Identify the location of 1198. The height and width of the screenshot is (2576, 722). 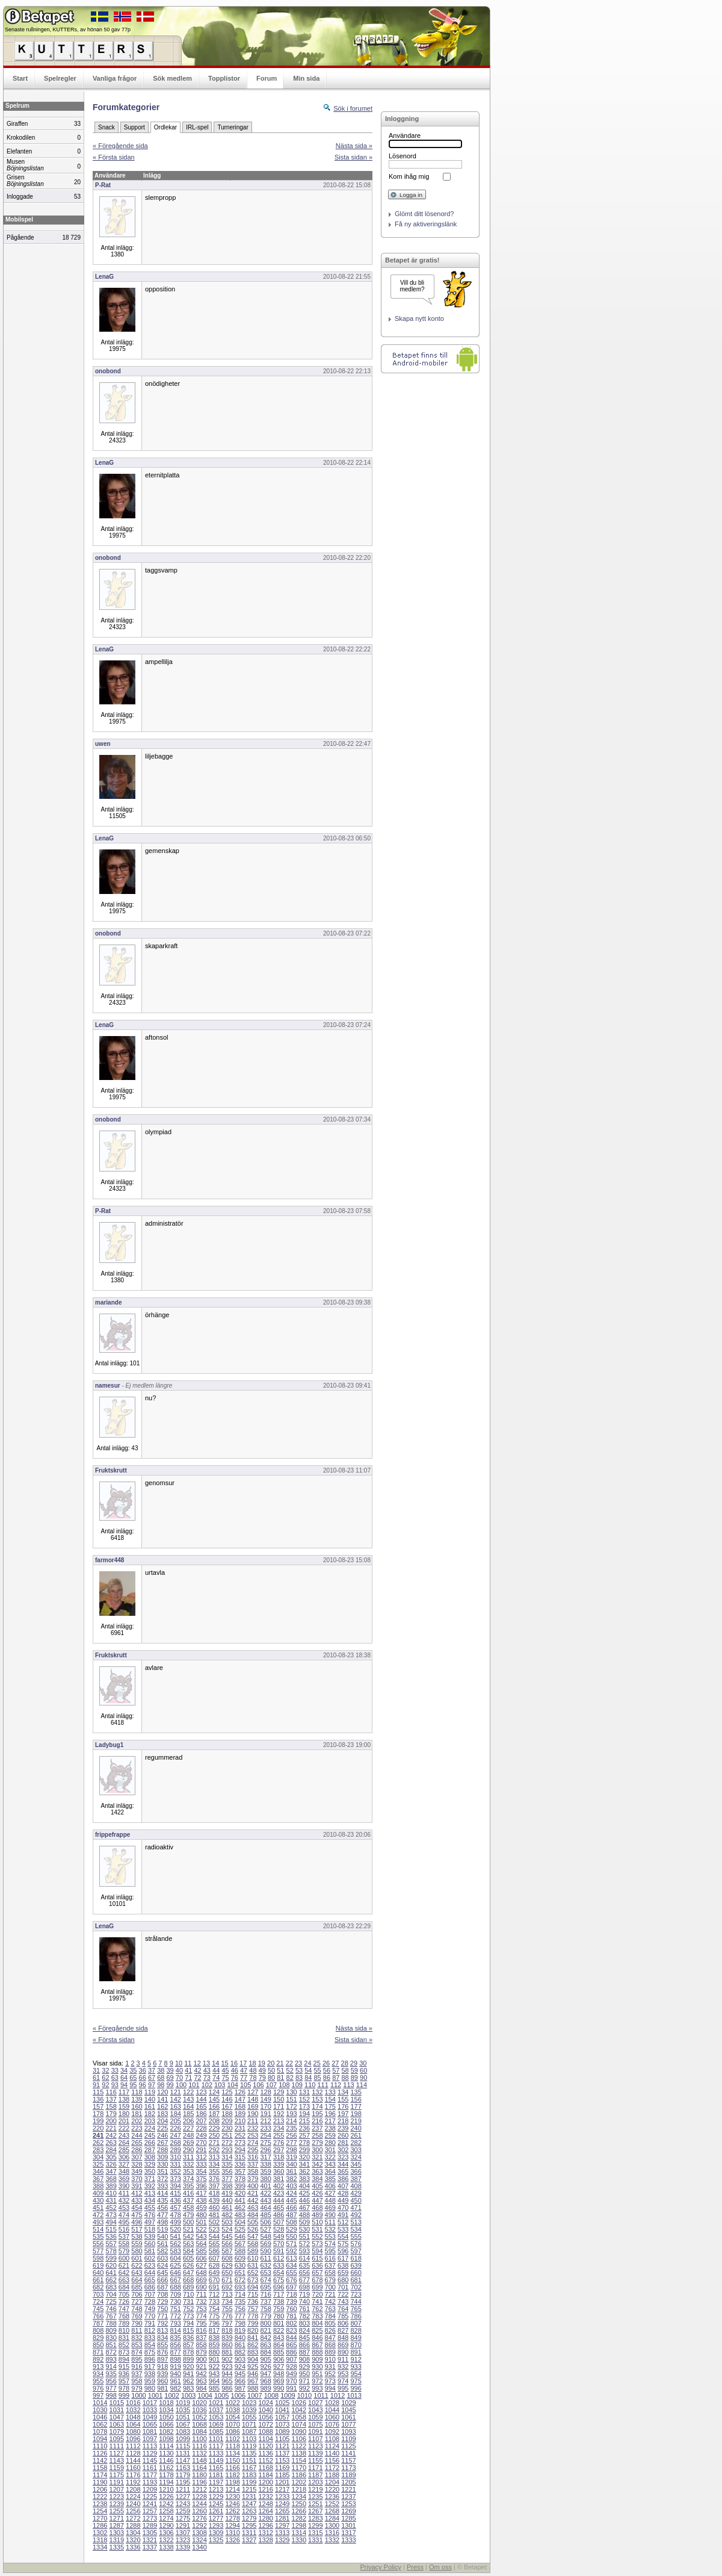
(232, 2482).